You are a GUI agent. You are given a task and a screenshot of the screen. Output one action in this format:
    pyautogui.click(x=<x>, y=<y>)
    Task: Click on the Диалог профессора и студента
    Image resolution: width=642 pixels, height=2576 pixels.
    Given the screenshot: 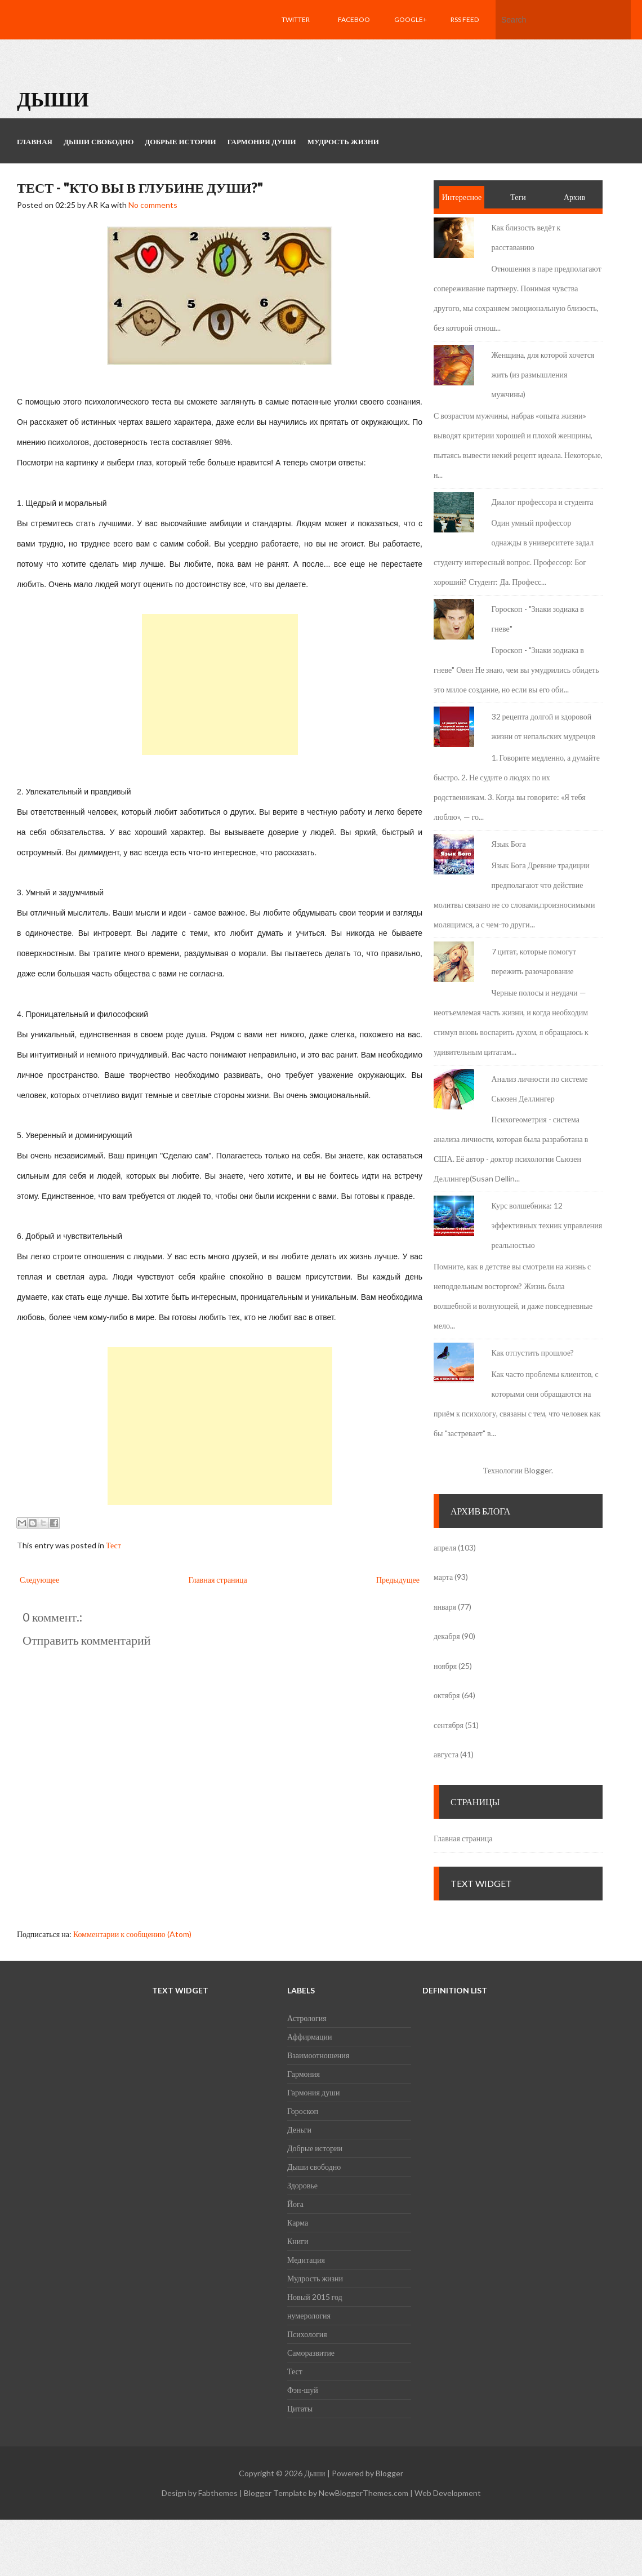 What is the action you would take?
    pyautogui.click(x=543, y=502)
    